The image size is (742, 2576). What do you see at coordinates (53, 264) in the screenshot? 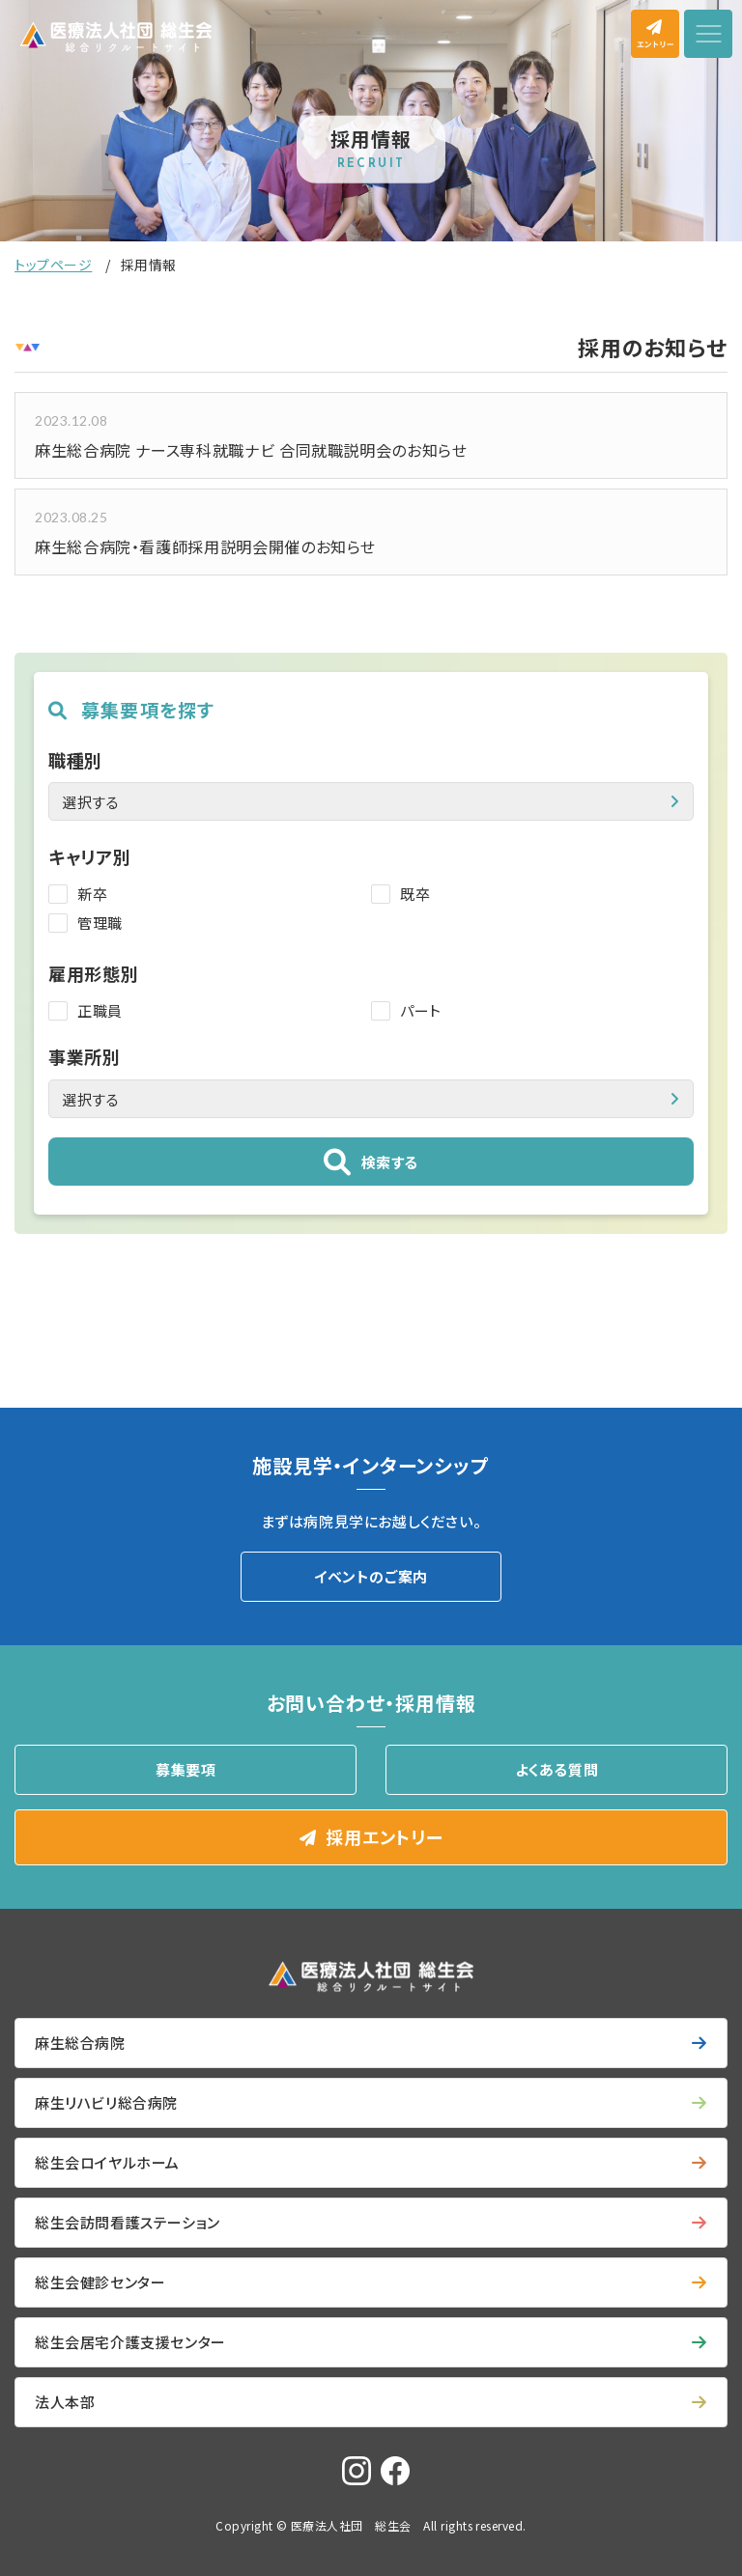
I see `トップページ` at bounding box center [53, 264].